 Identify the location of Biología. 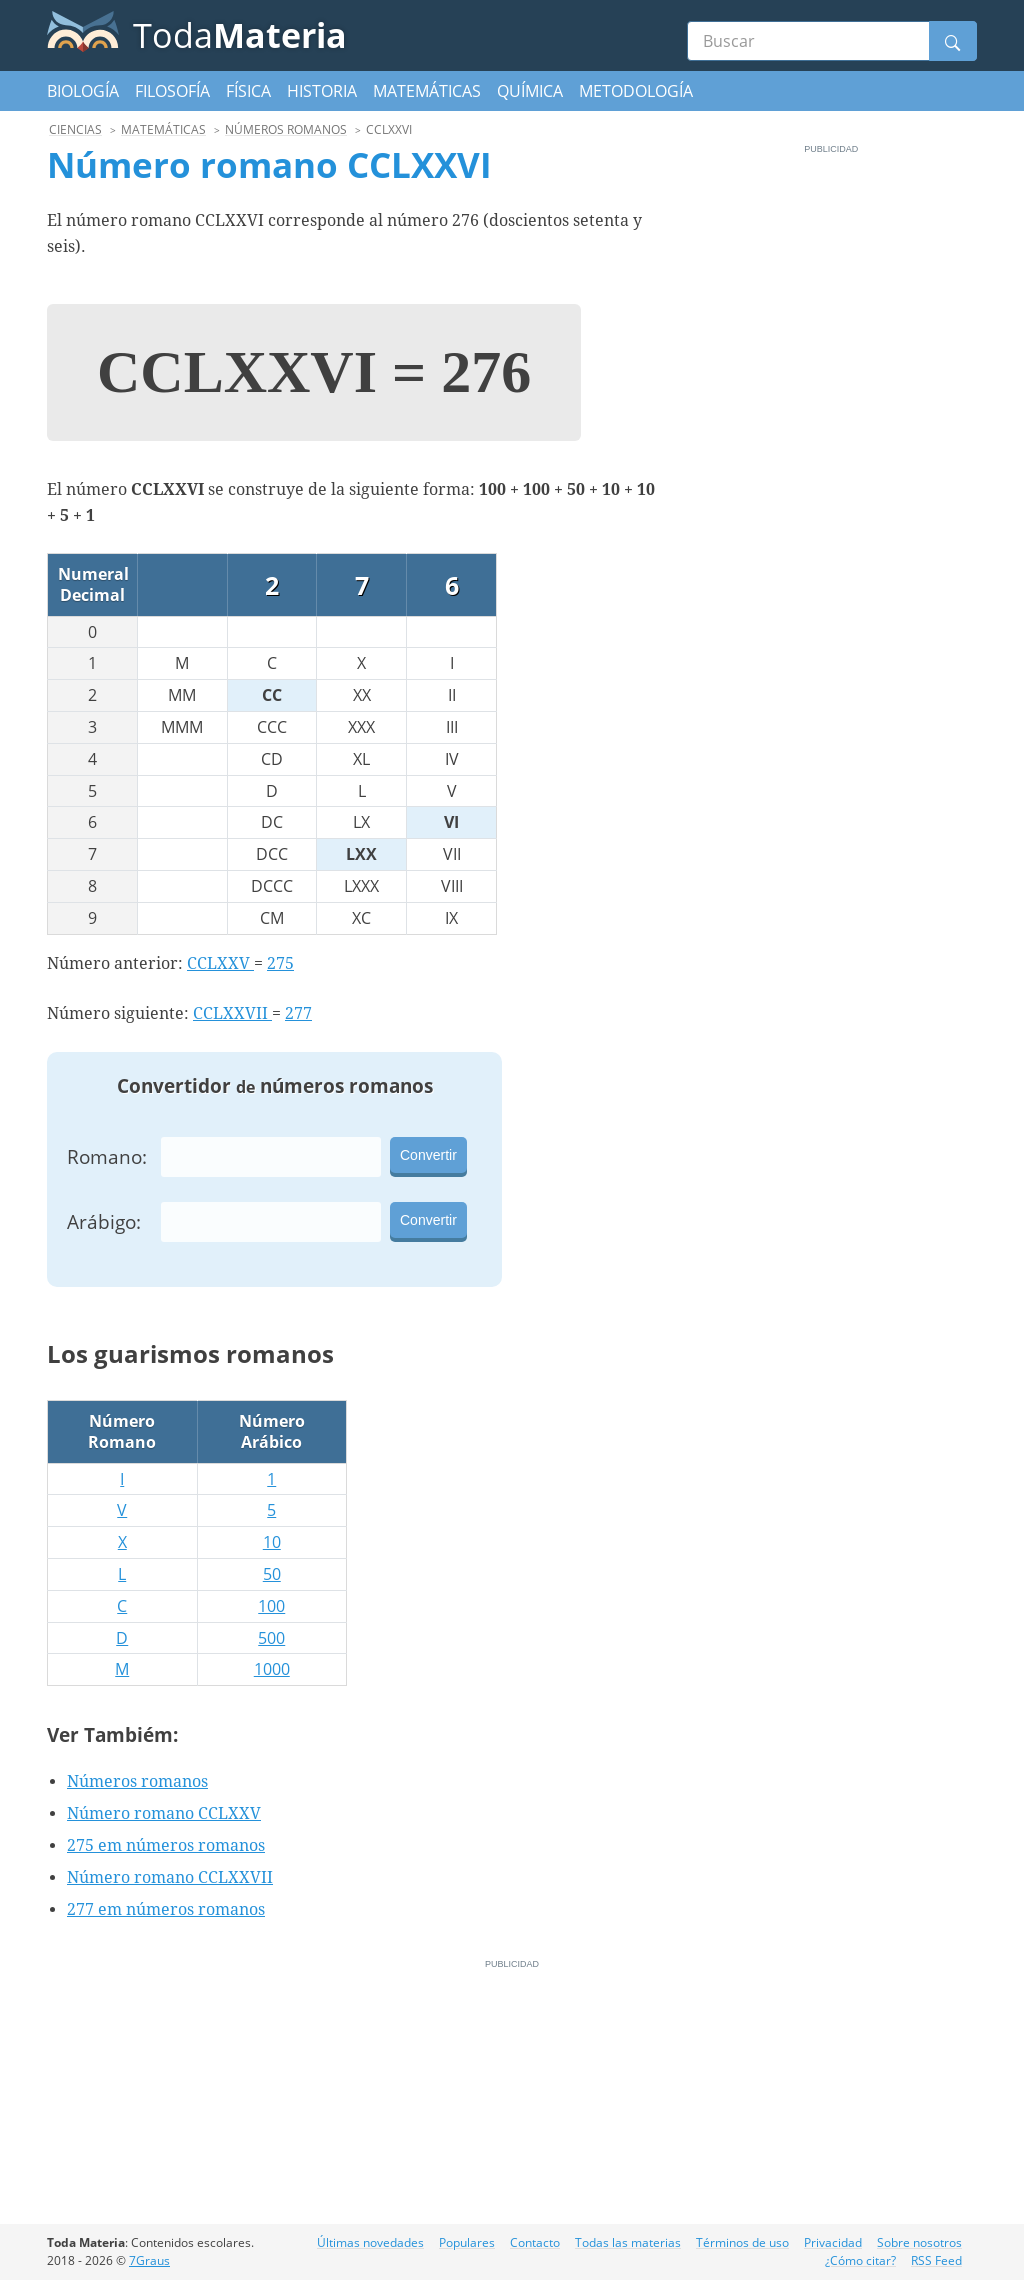
(83, 91).